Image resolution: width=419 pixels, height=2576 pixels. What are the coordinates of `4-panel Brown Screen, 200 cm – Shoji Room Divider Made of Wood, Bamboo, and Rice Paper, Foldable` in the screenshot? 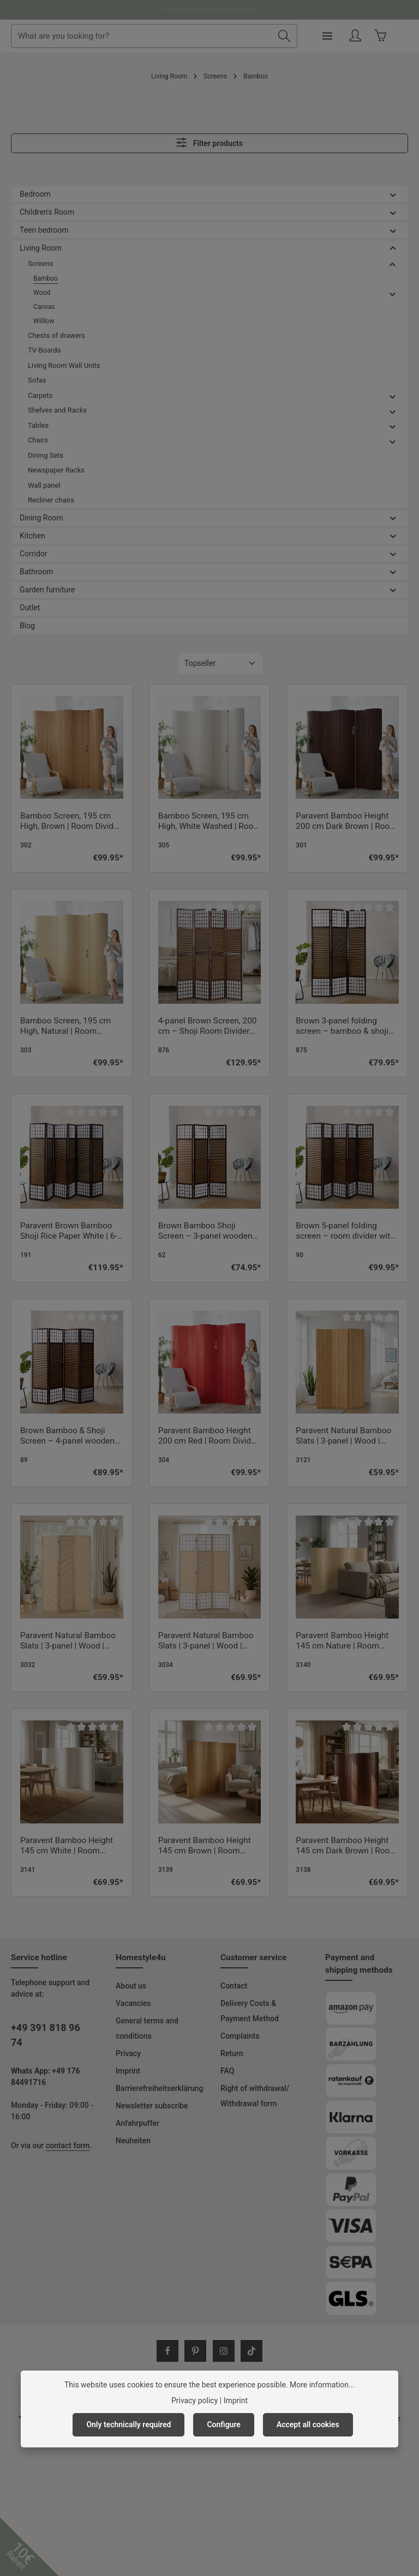 It's located at (207, 1027).